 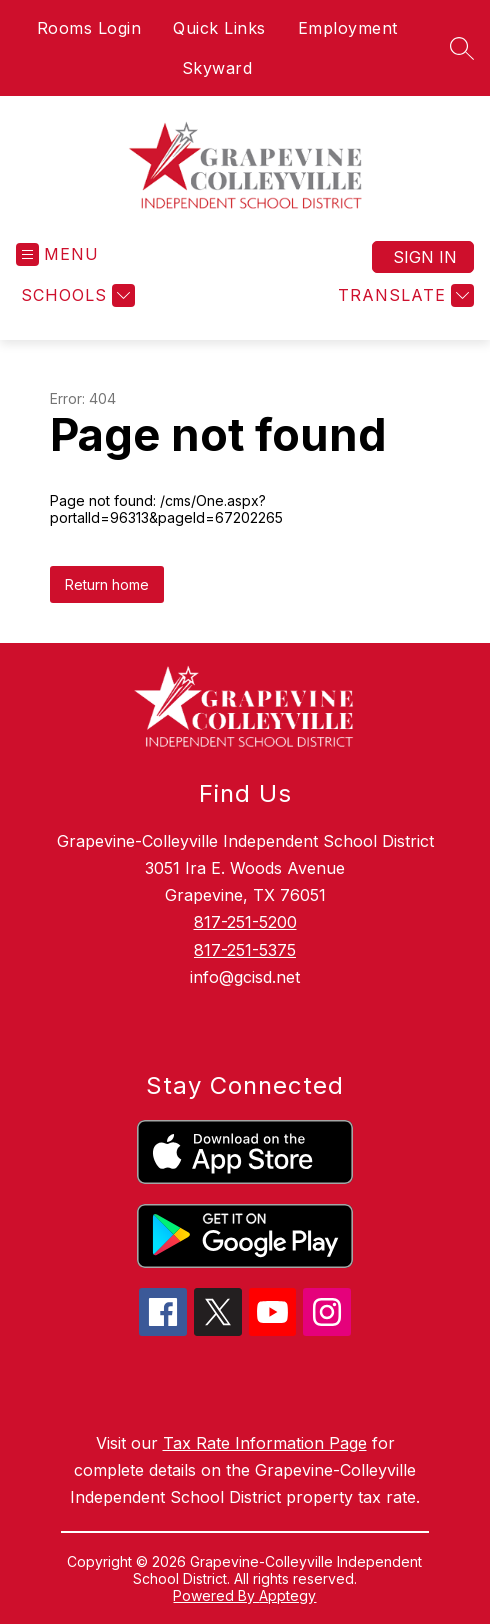 What do you see at coordinates (217, 68) in the screenshot?
I see `Skyward` at bounding box center [217, 68].